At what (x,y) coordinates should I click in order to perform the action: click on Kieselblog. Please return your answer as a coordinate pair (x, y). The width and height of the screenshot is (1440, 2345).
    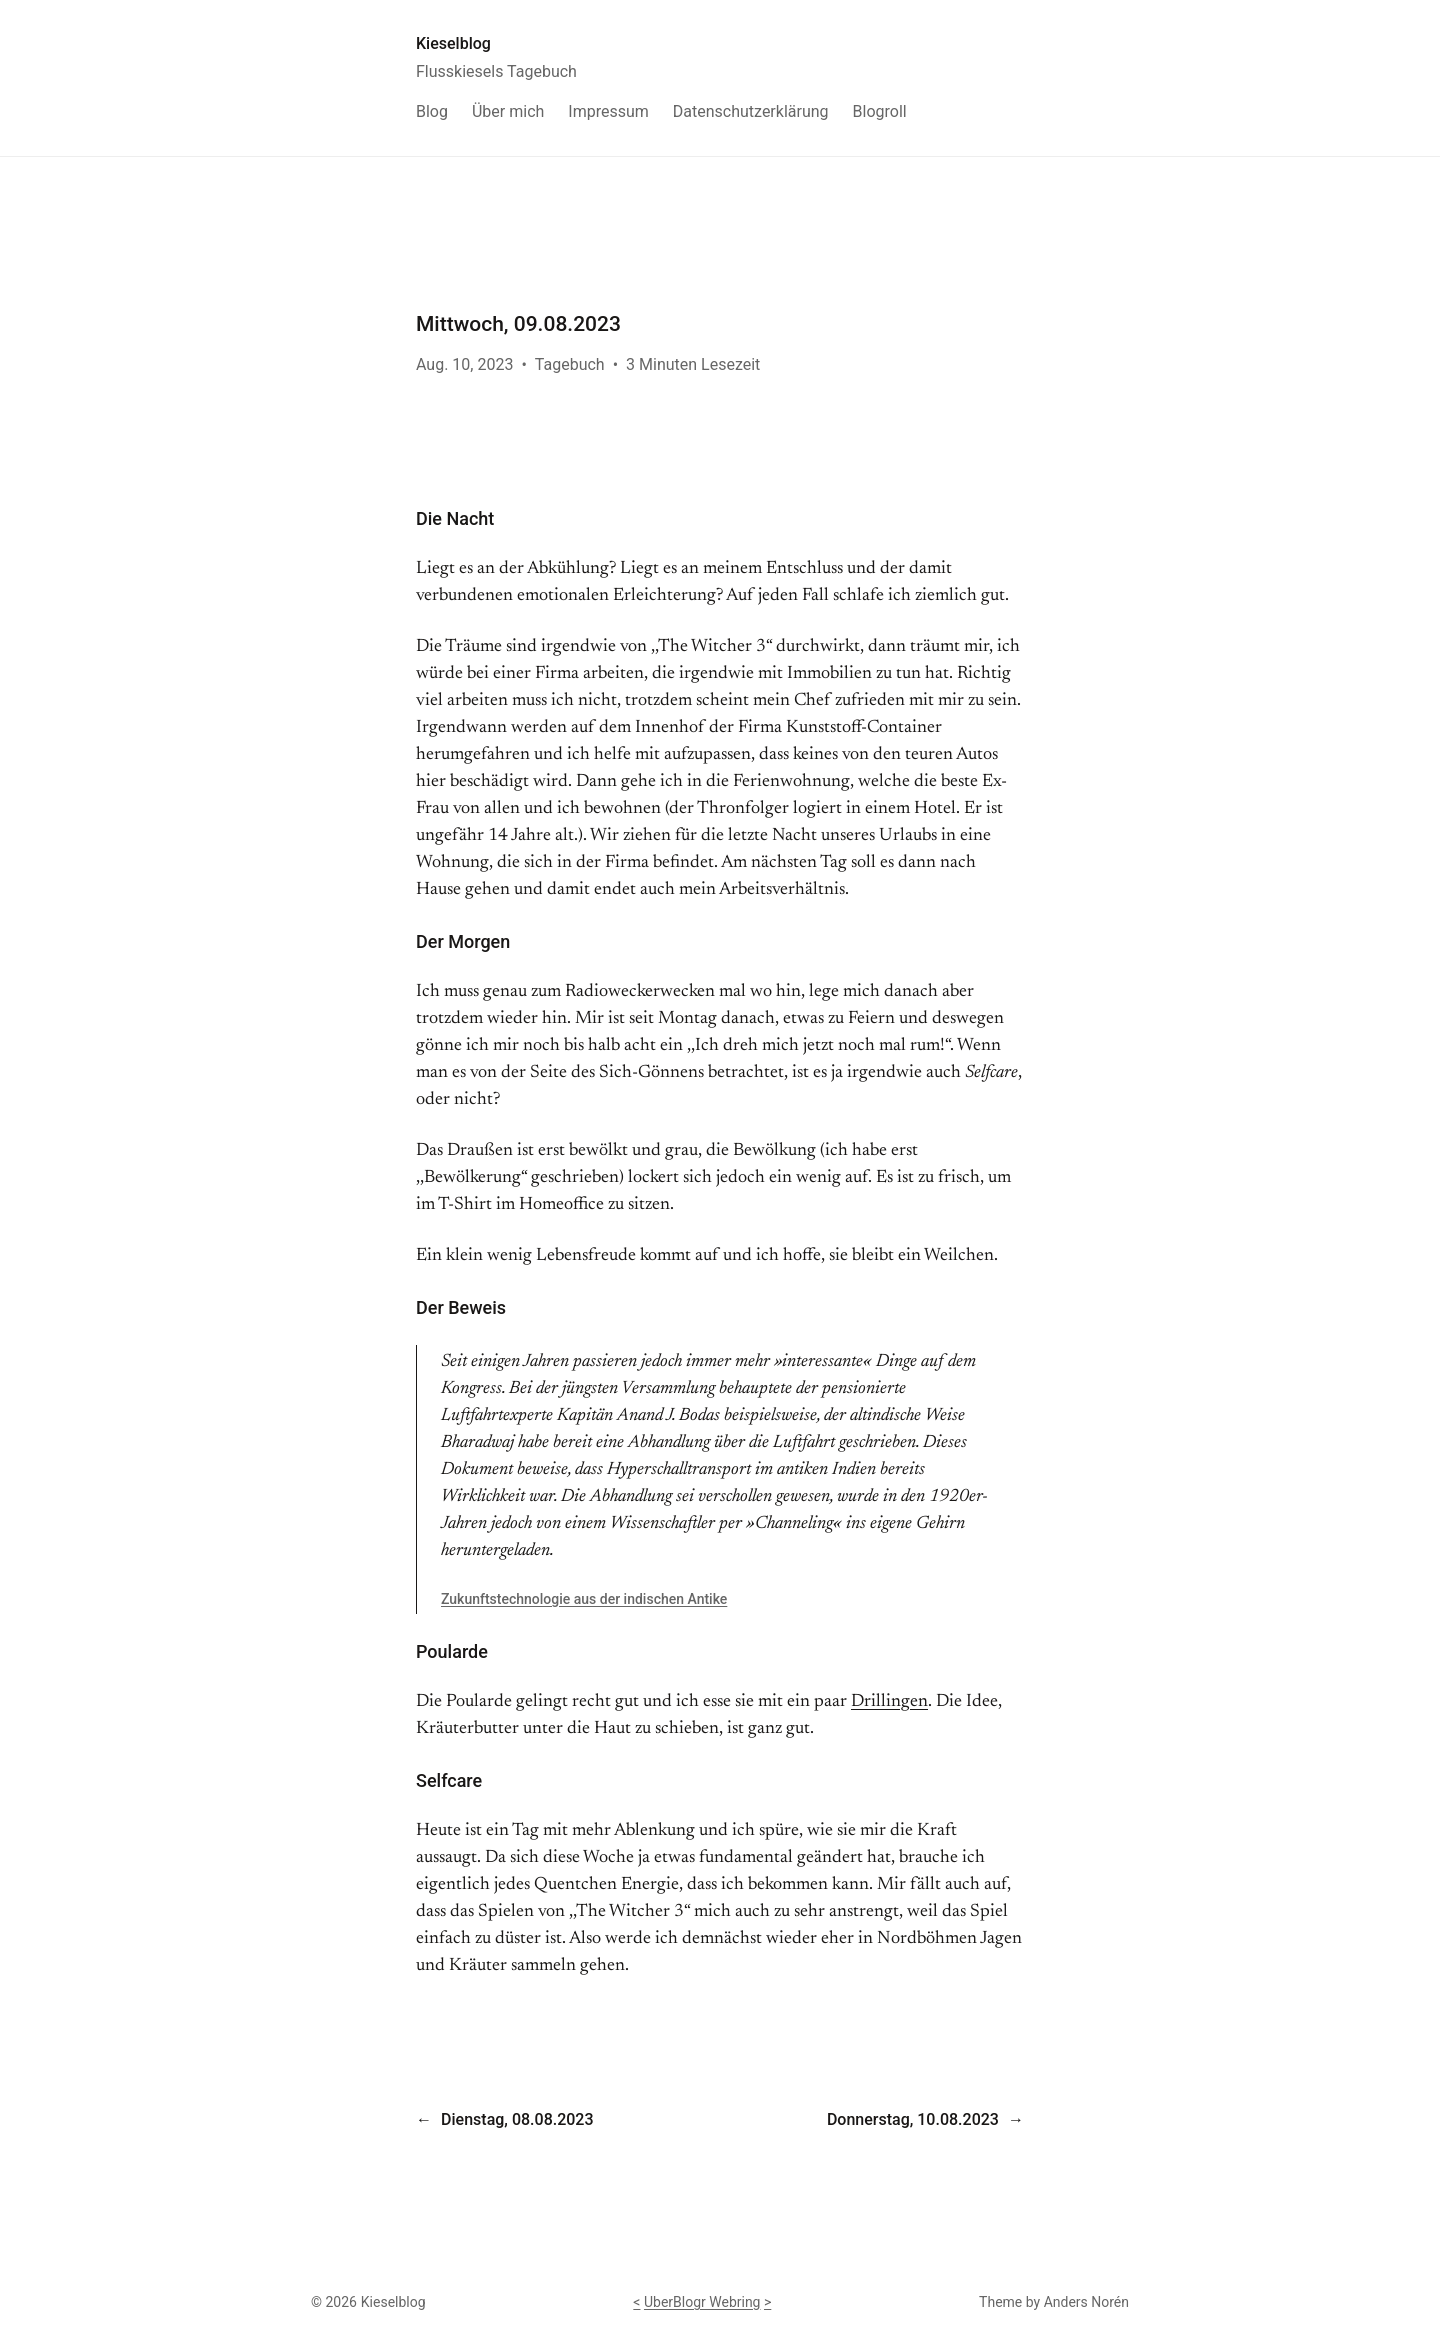
    Looking at the image, I should click on (453, 43).